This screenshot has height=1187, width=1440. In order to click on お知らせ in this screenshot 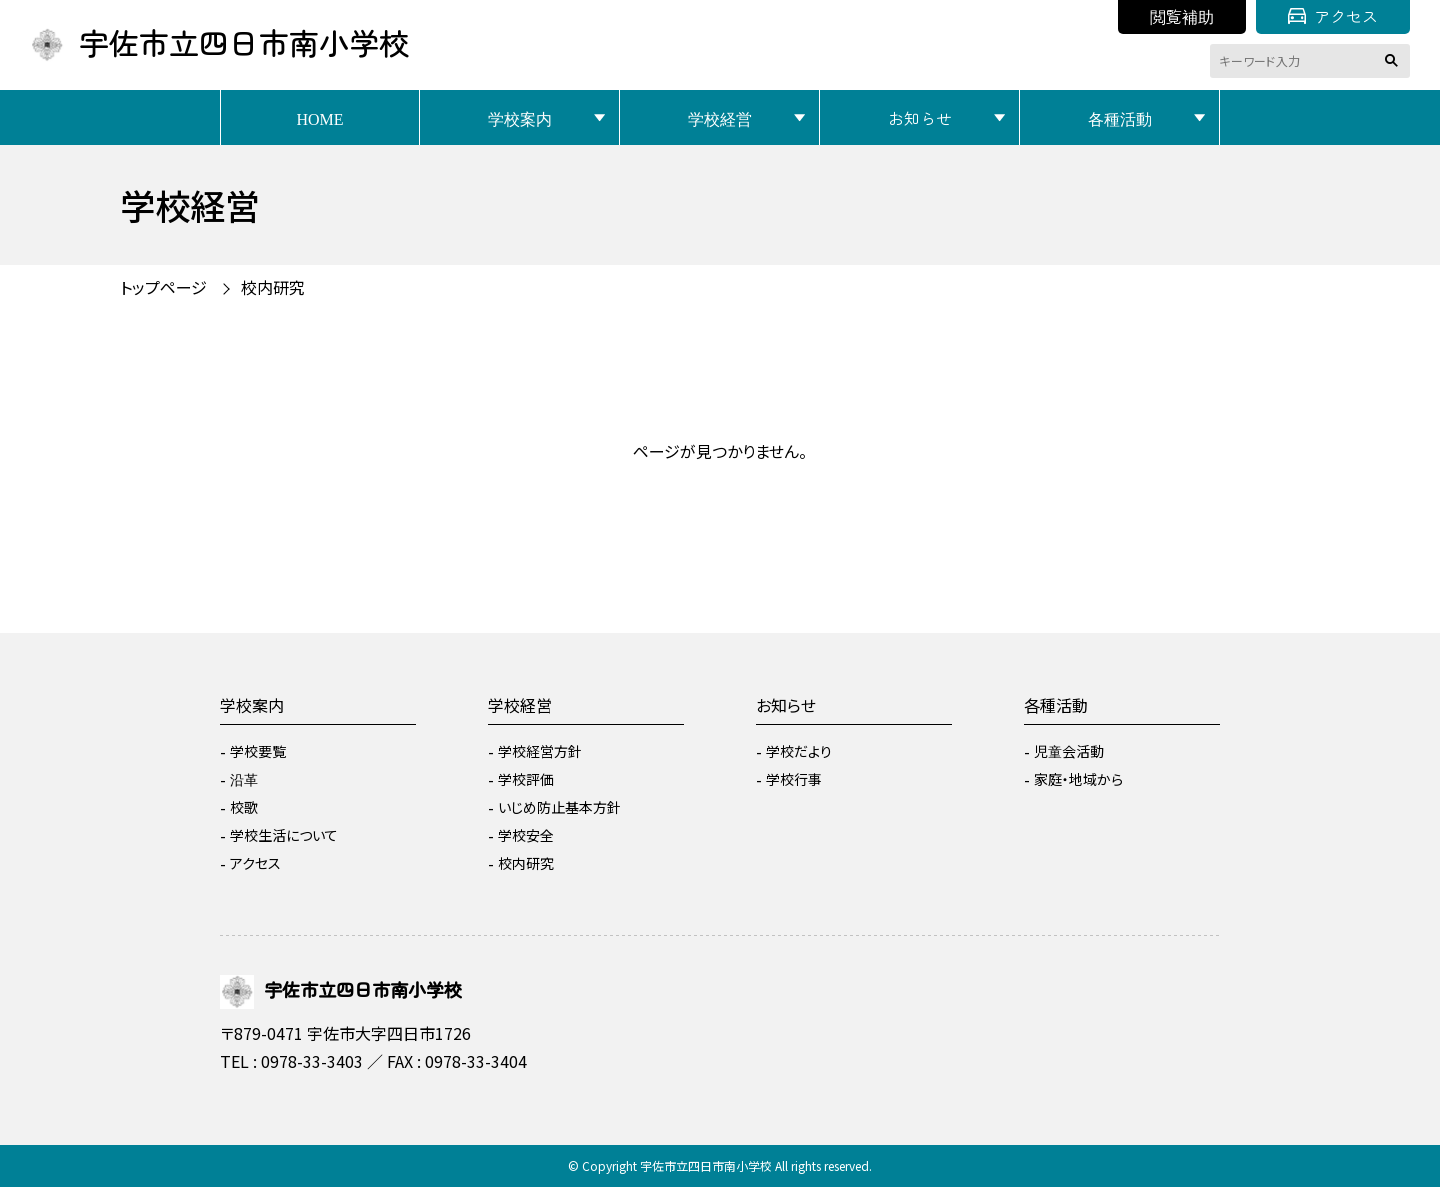, I will do `click(920, 118)`.